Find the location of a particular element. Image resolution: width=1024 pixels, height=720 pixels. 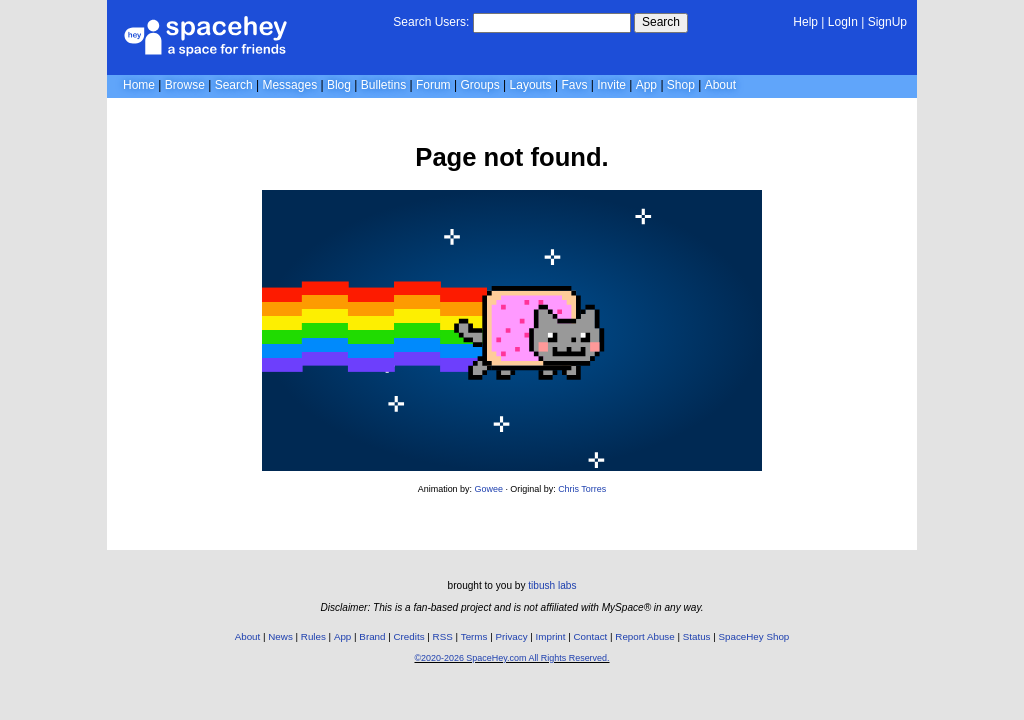

Credits is located at coordinates (409, 636).